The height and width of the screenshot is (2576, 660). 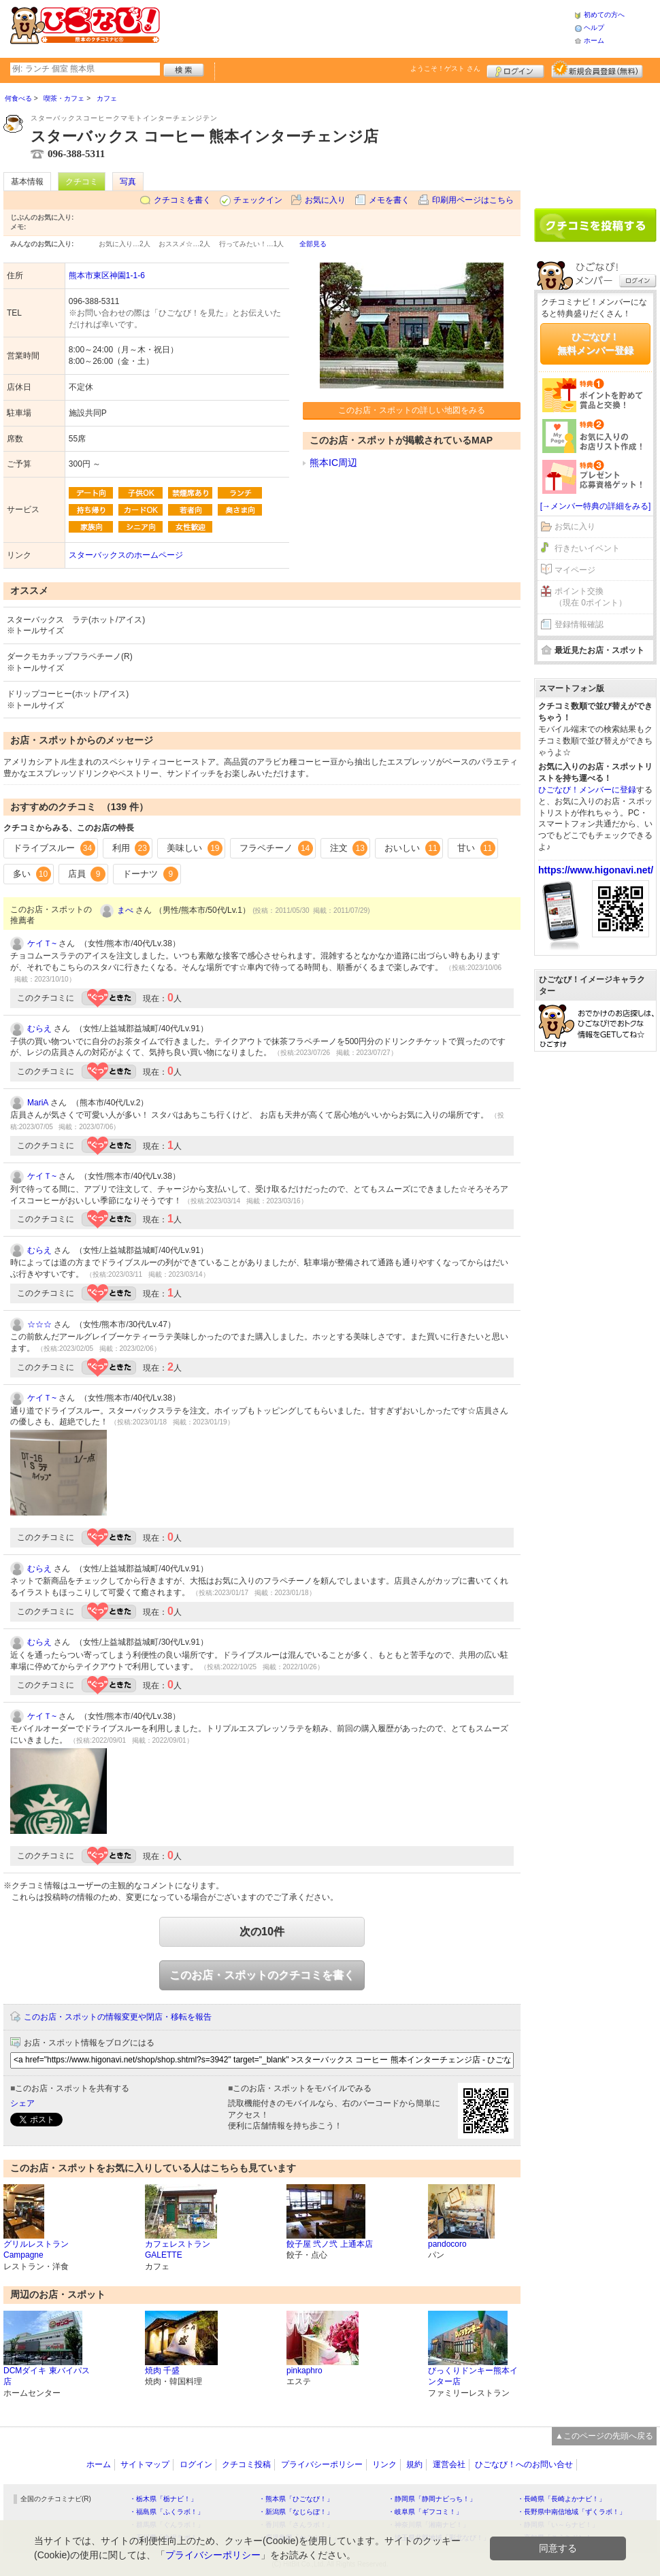 What do you see at coordinates (194, 848) in the screenshot?
I see `美味しい` at bounding box center [194, 848].